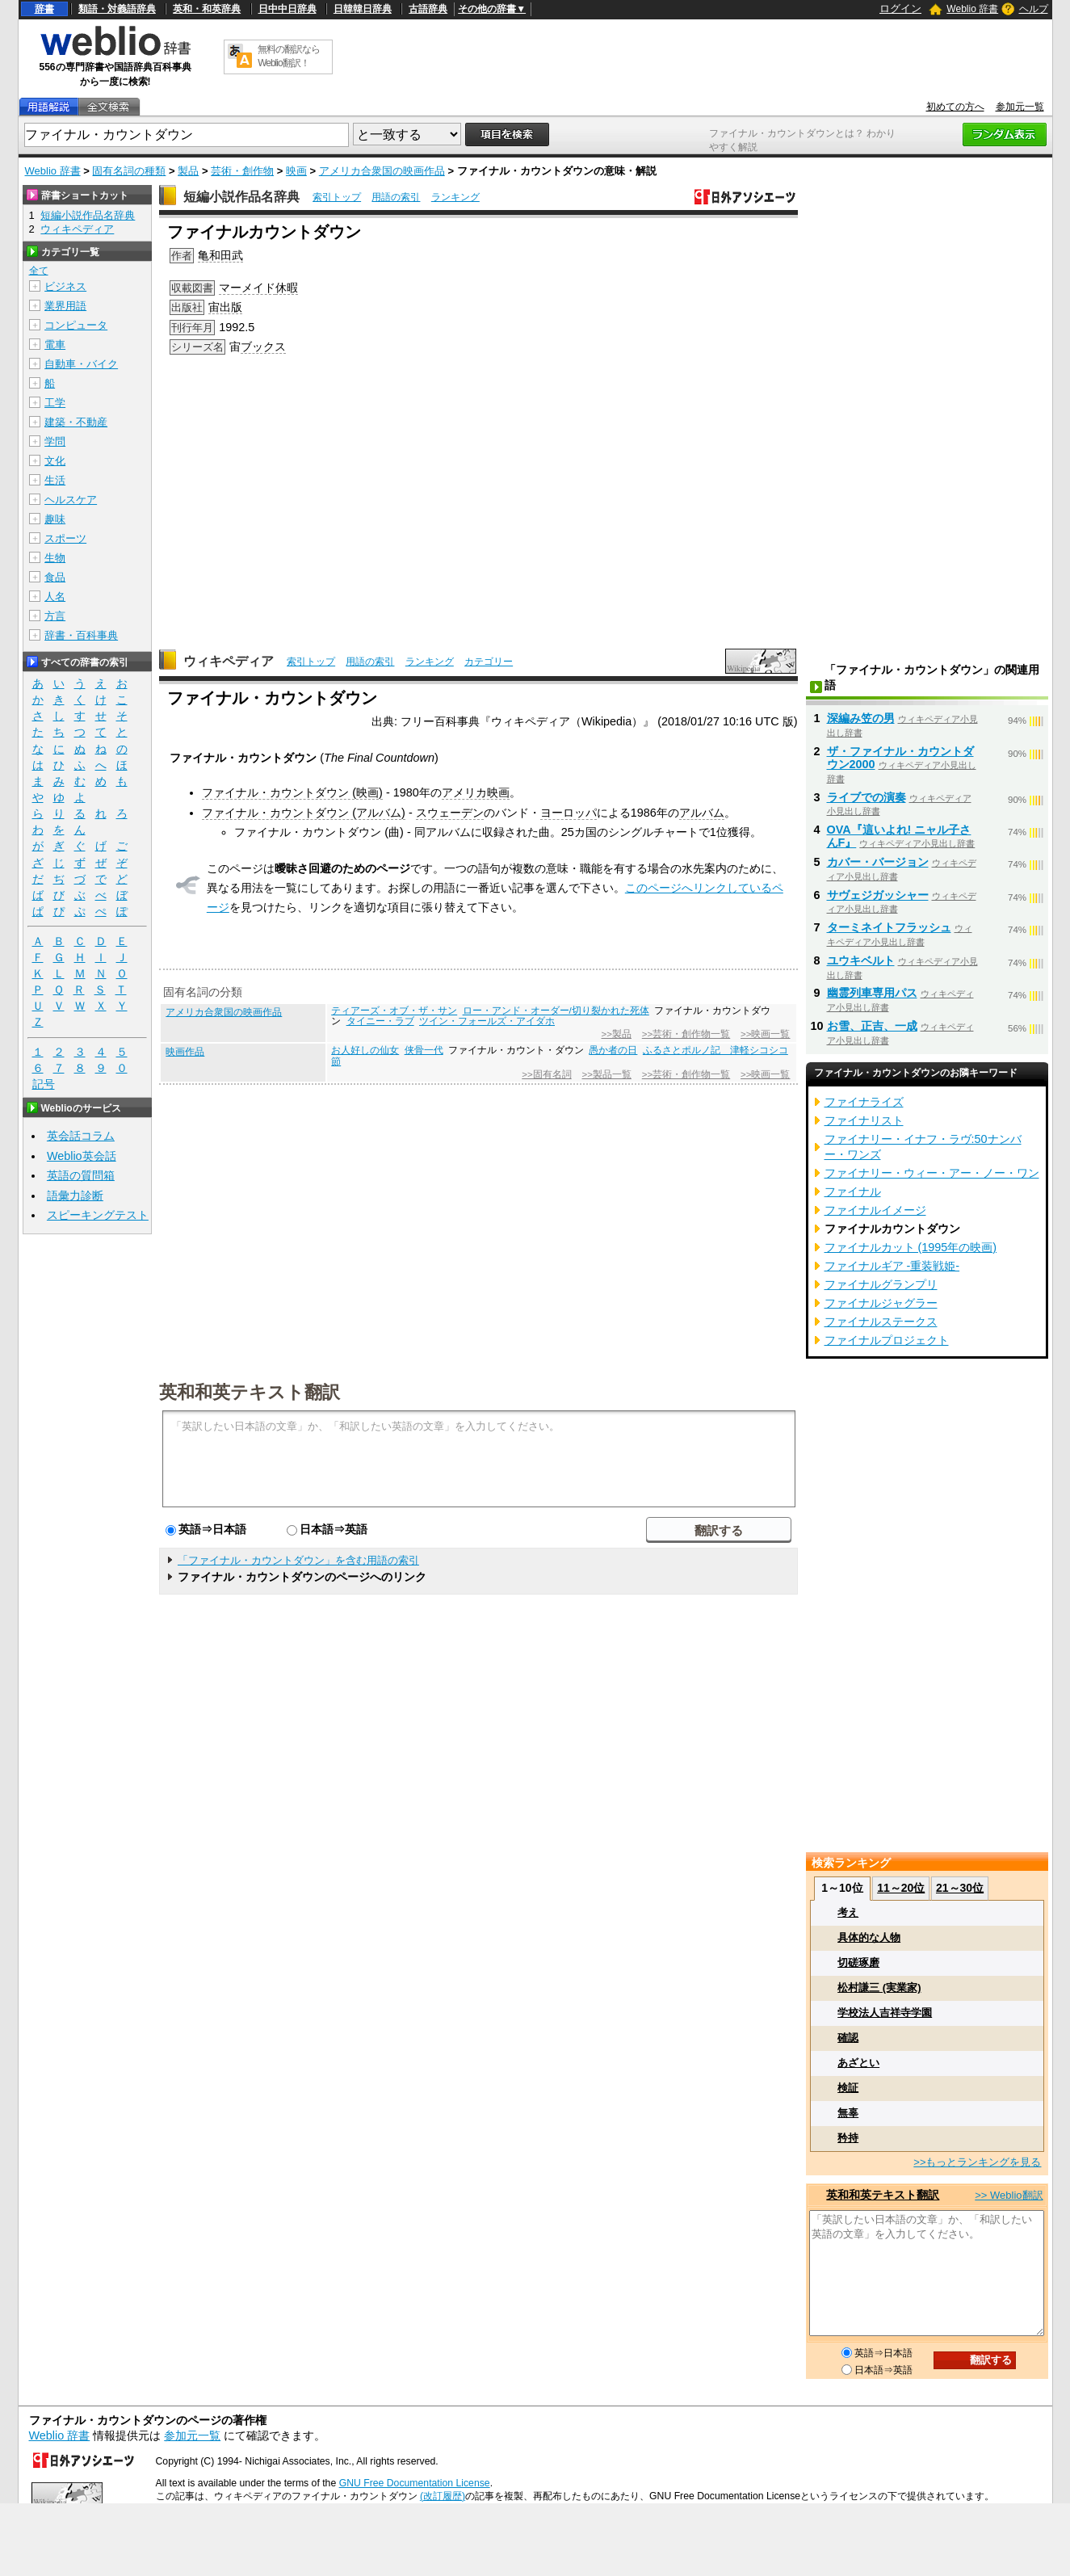 This screenshot has width=1070, height=2576. I want to click on ファイナルグランプリ, so click(881, 1284).